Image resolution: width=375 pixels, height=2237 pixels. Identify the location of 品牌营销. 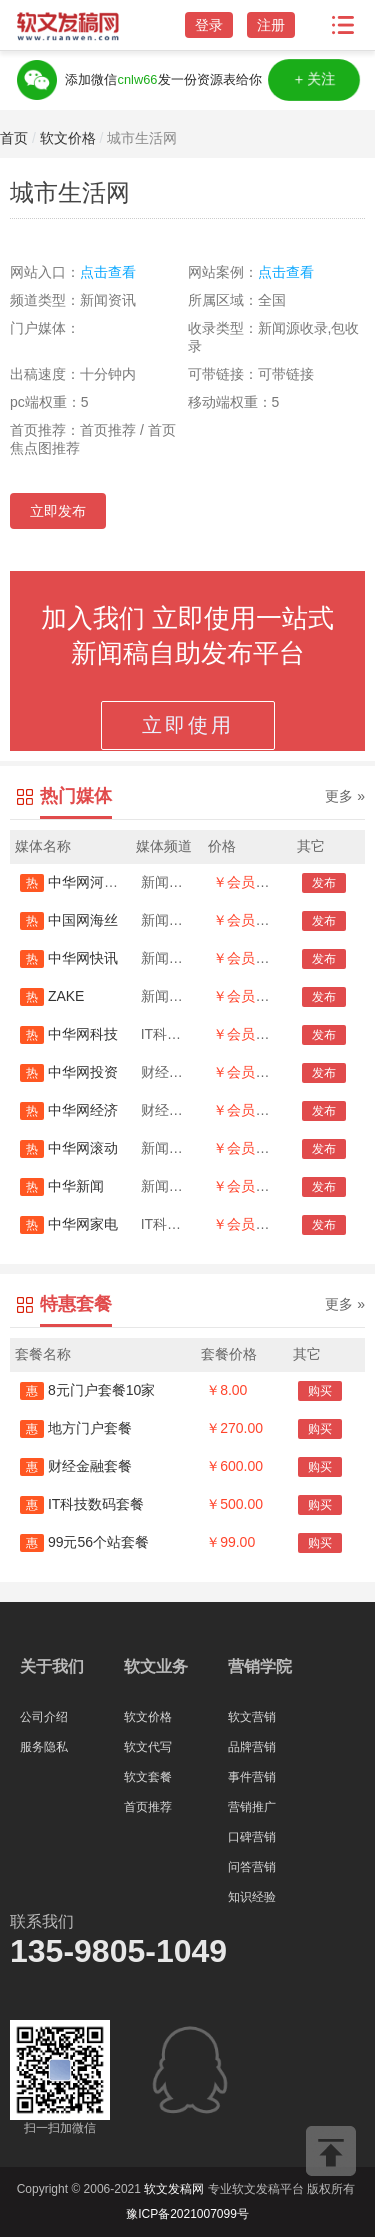
(252, 1747).